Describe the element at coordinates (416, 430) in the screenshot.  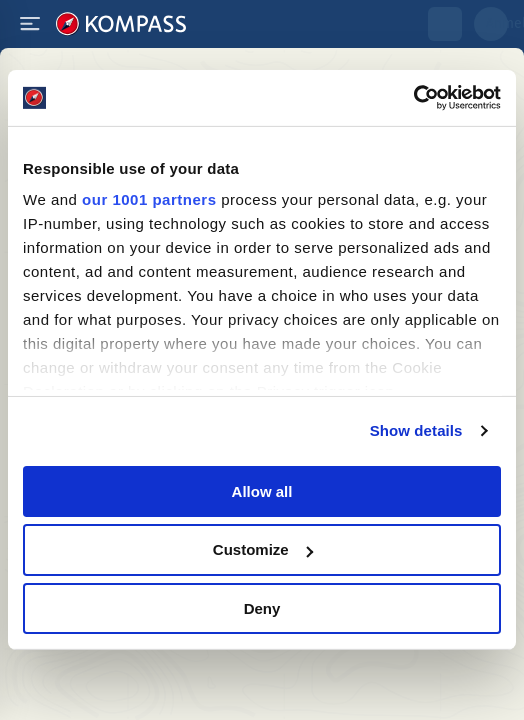
I see `Show details` at that location.